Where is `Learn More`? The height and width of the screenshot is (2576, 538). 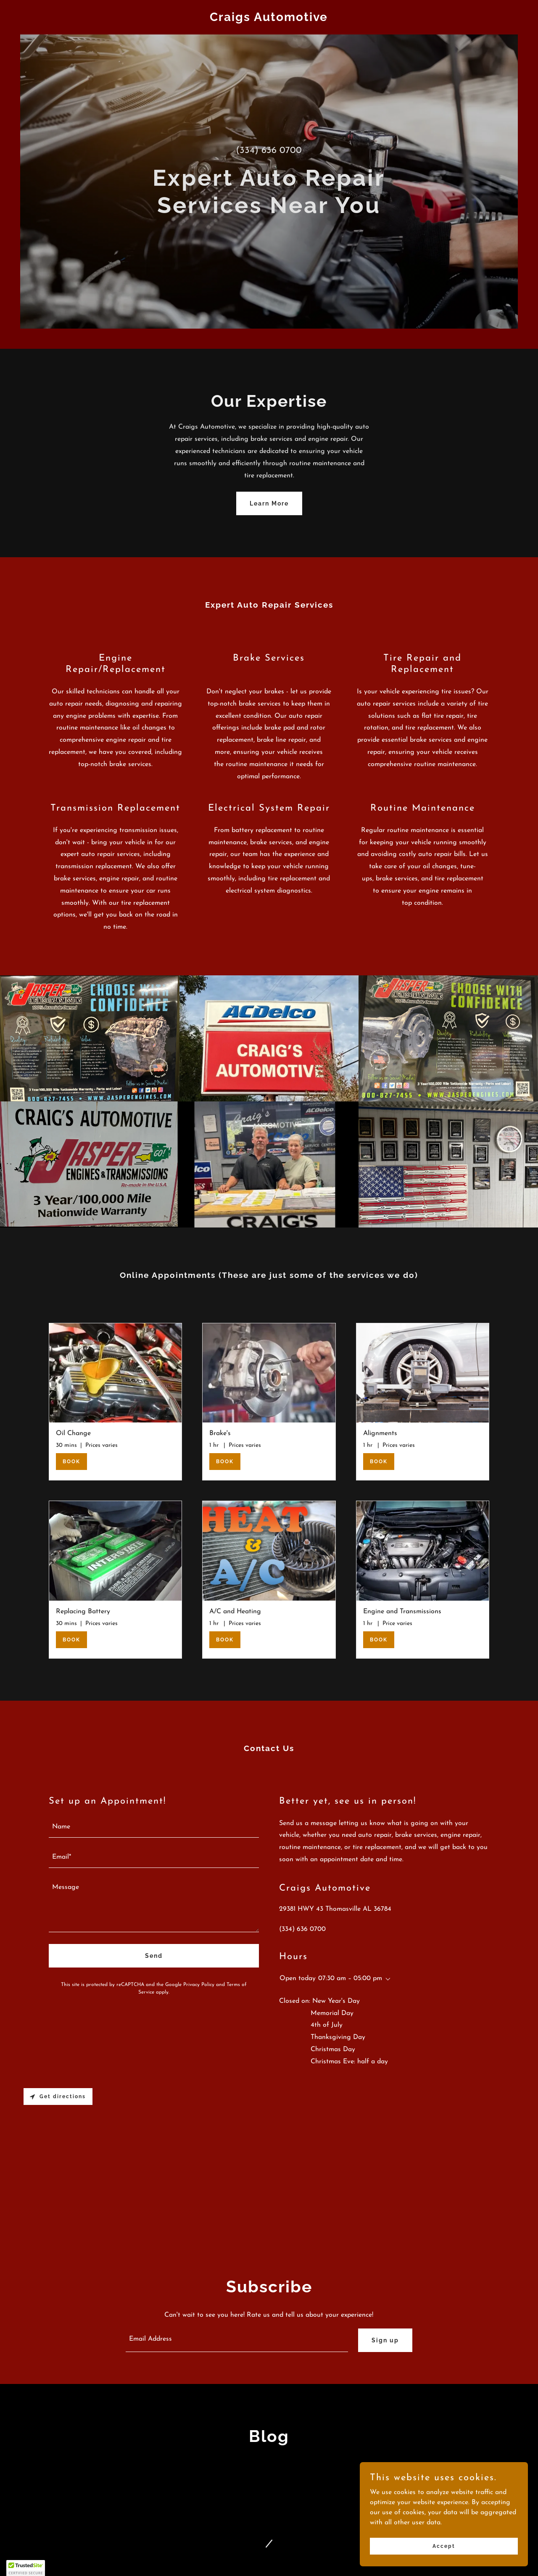 Learn More is located at coordinates (269, 503).